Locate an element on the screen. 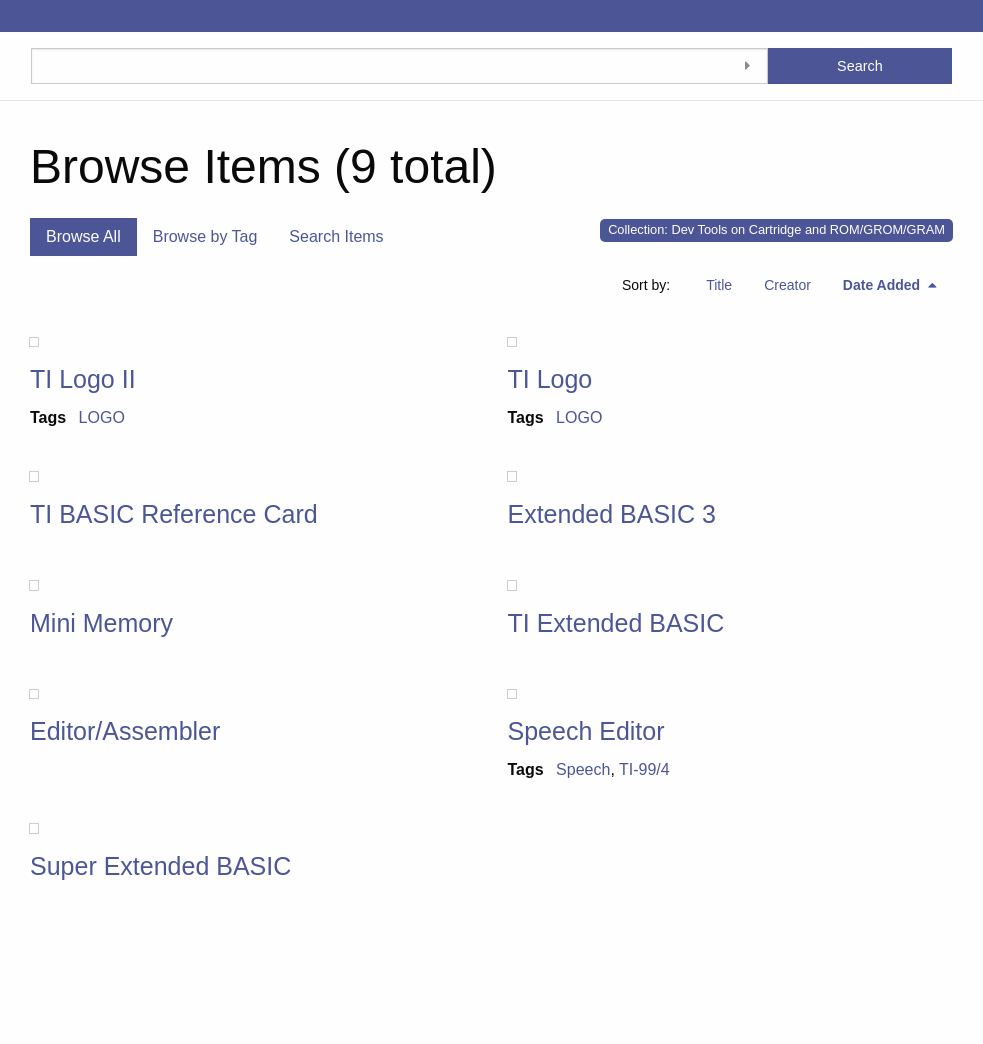 This screenshot has width=983, height=1044. Browse by Tag is located at coordinates (205, 236).